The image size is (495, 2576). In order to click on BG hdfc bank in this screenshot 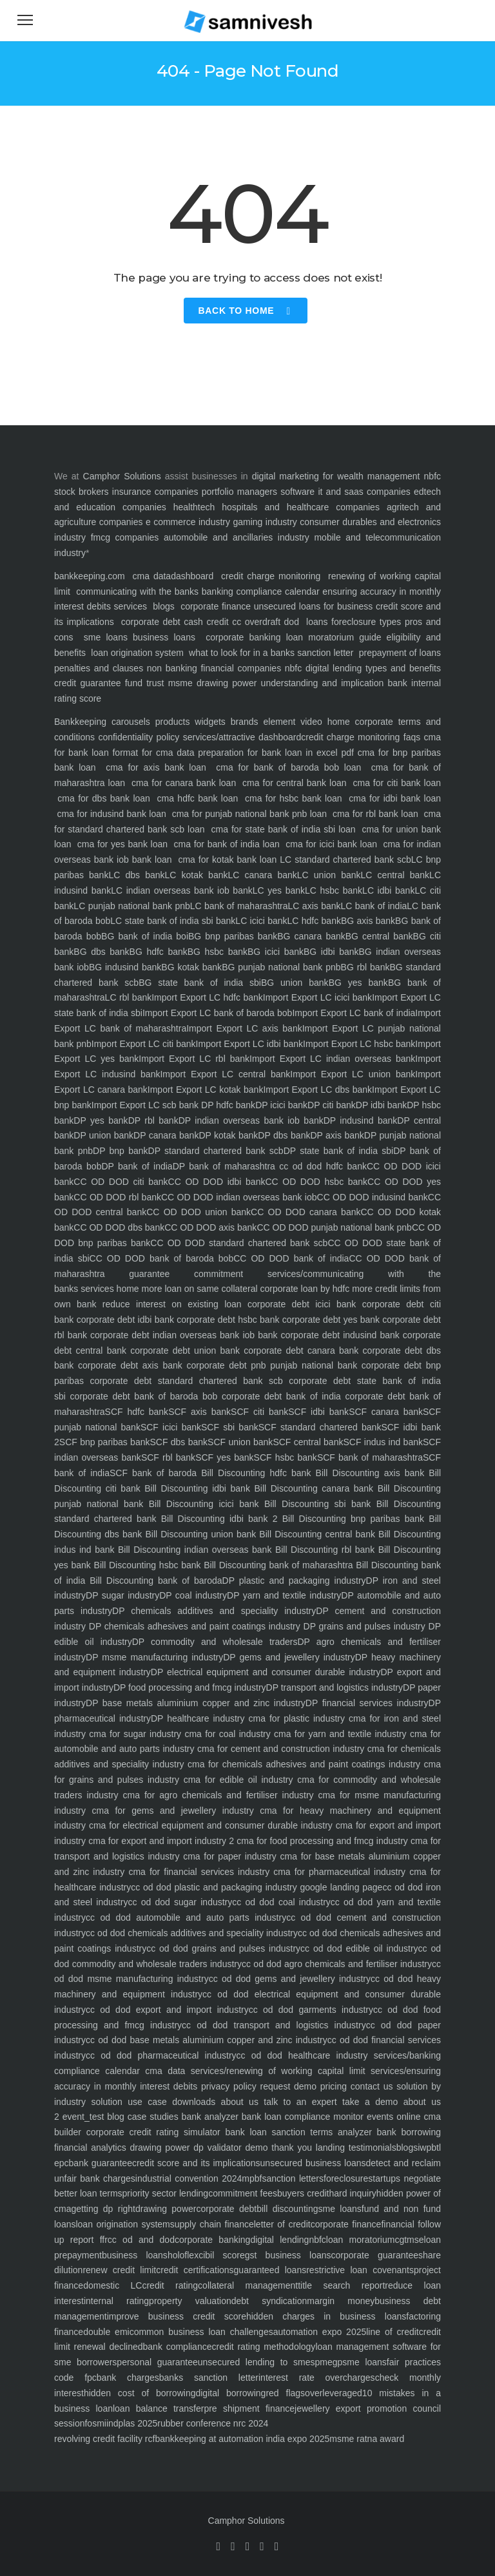, I will do `click(159, 952)`.